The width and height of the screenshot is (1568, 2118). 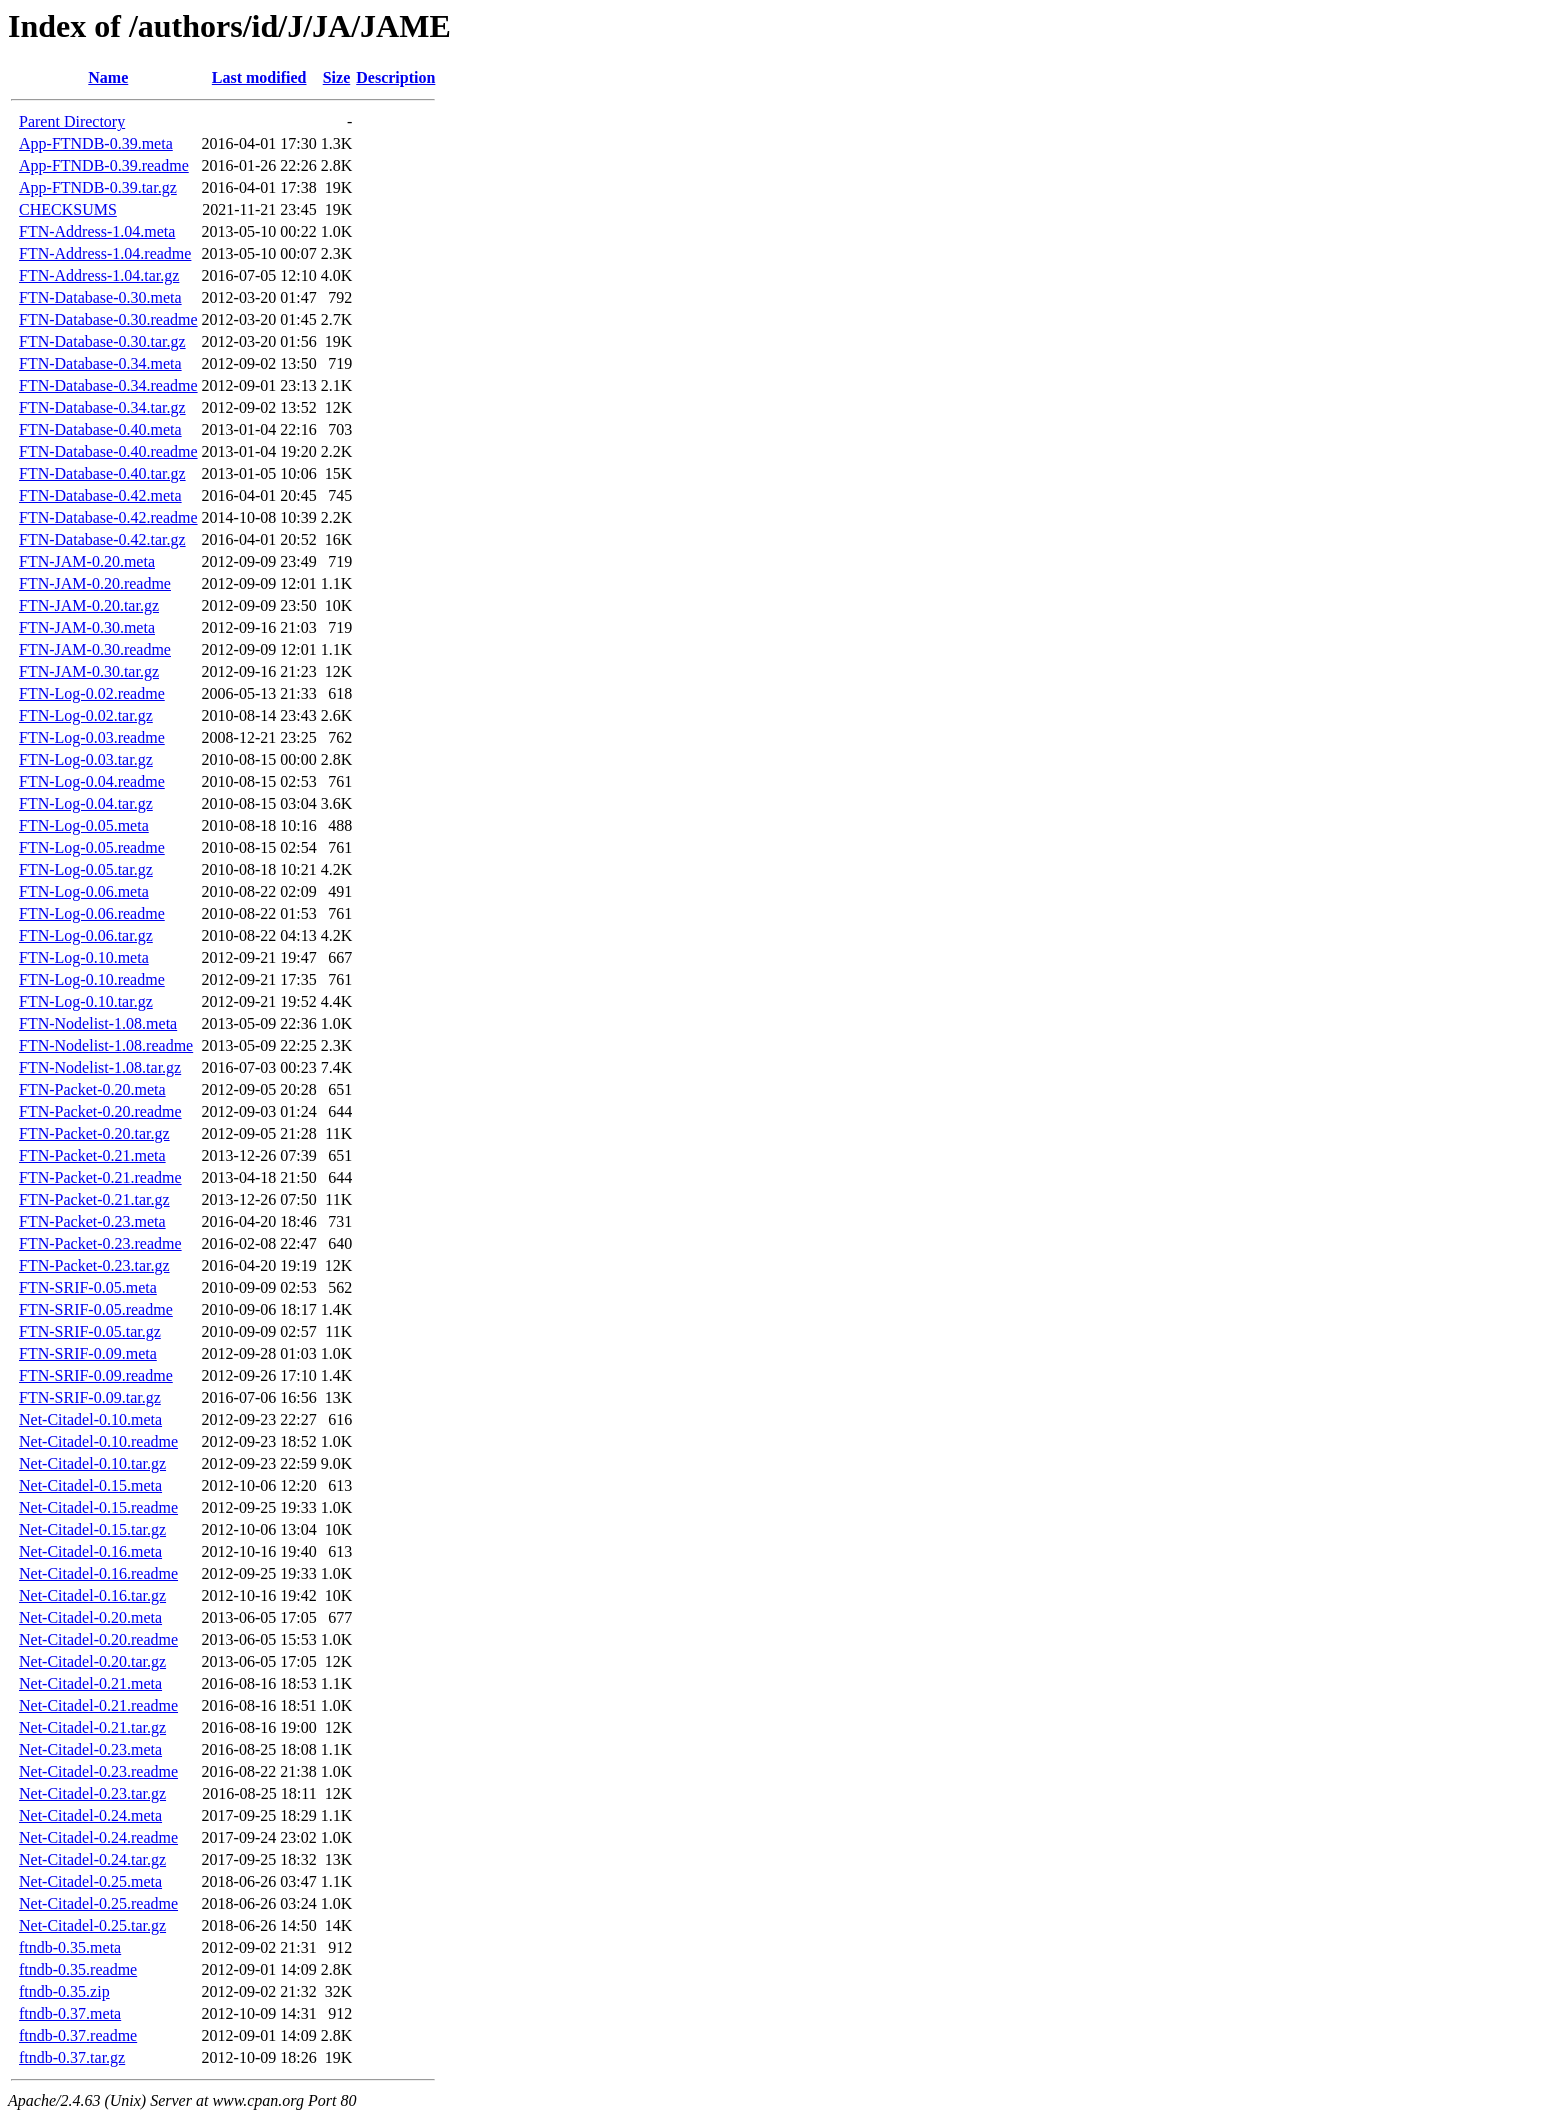 What do you see at coordinates (92, 1661) in the screenshot?
I see `Net-Citadel-0.20.tar.gz` at bounding box center [92, 1661].